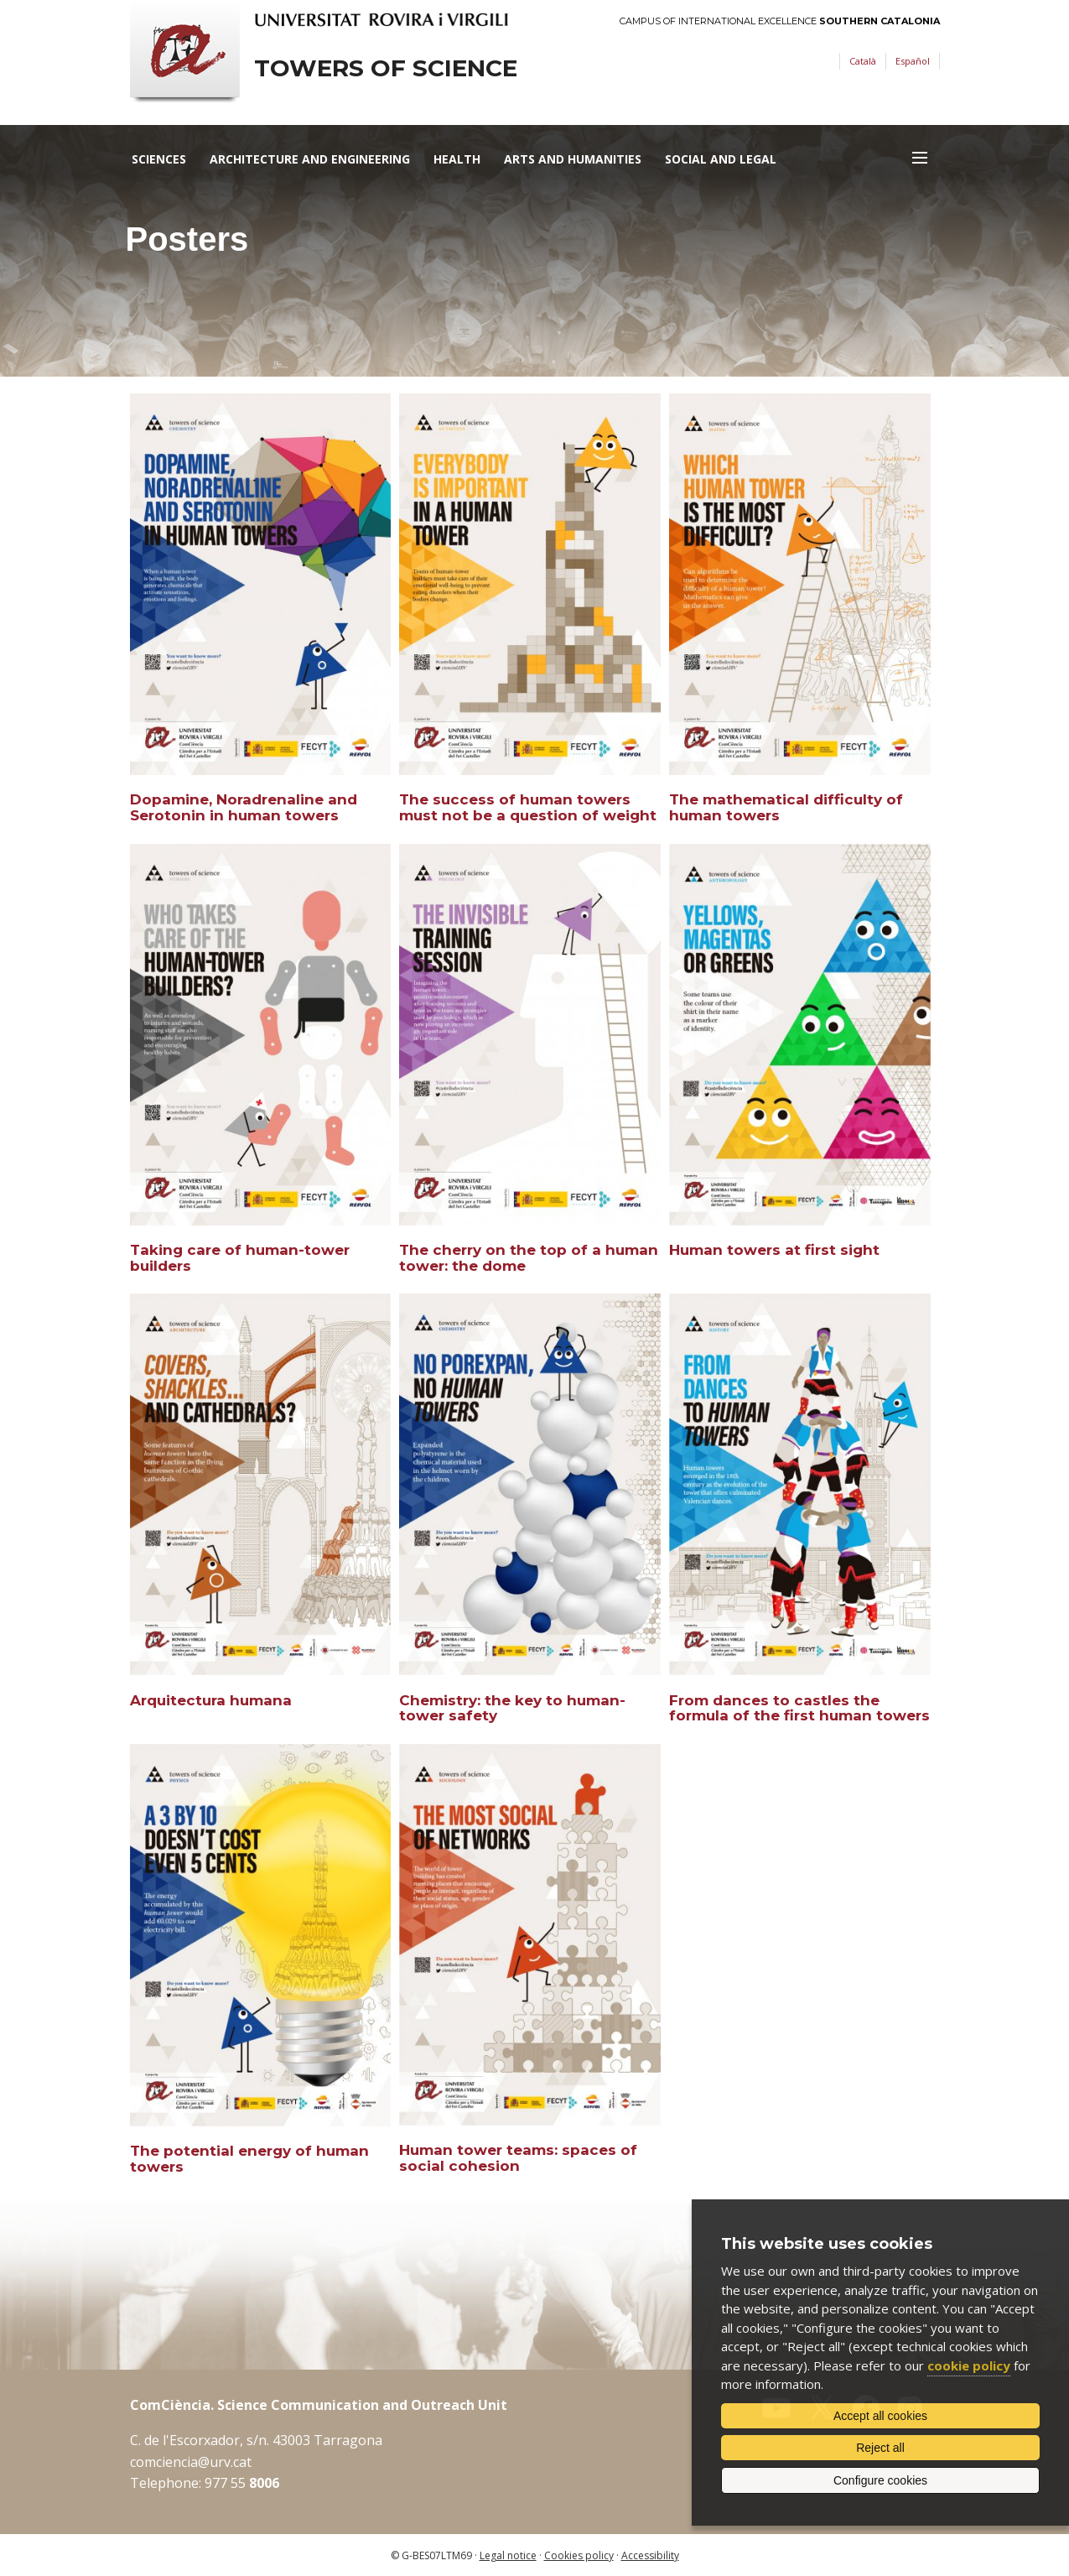  What do you see at coordinates (512, 1708) in the screenshot?
I see `Chemistry: the key to human-tower safety` at bounding box center [512, 1708].